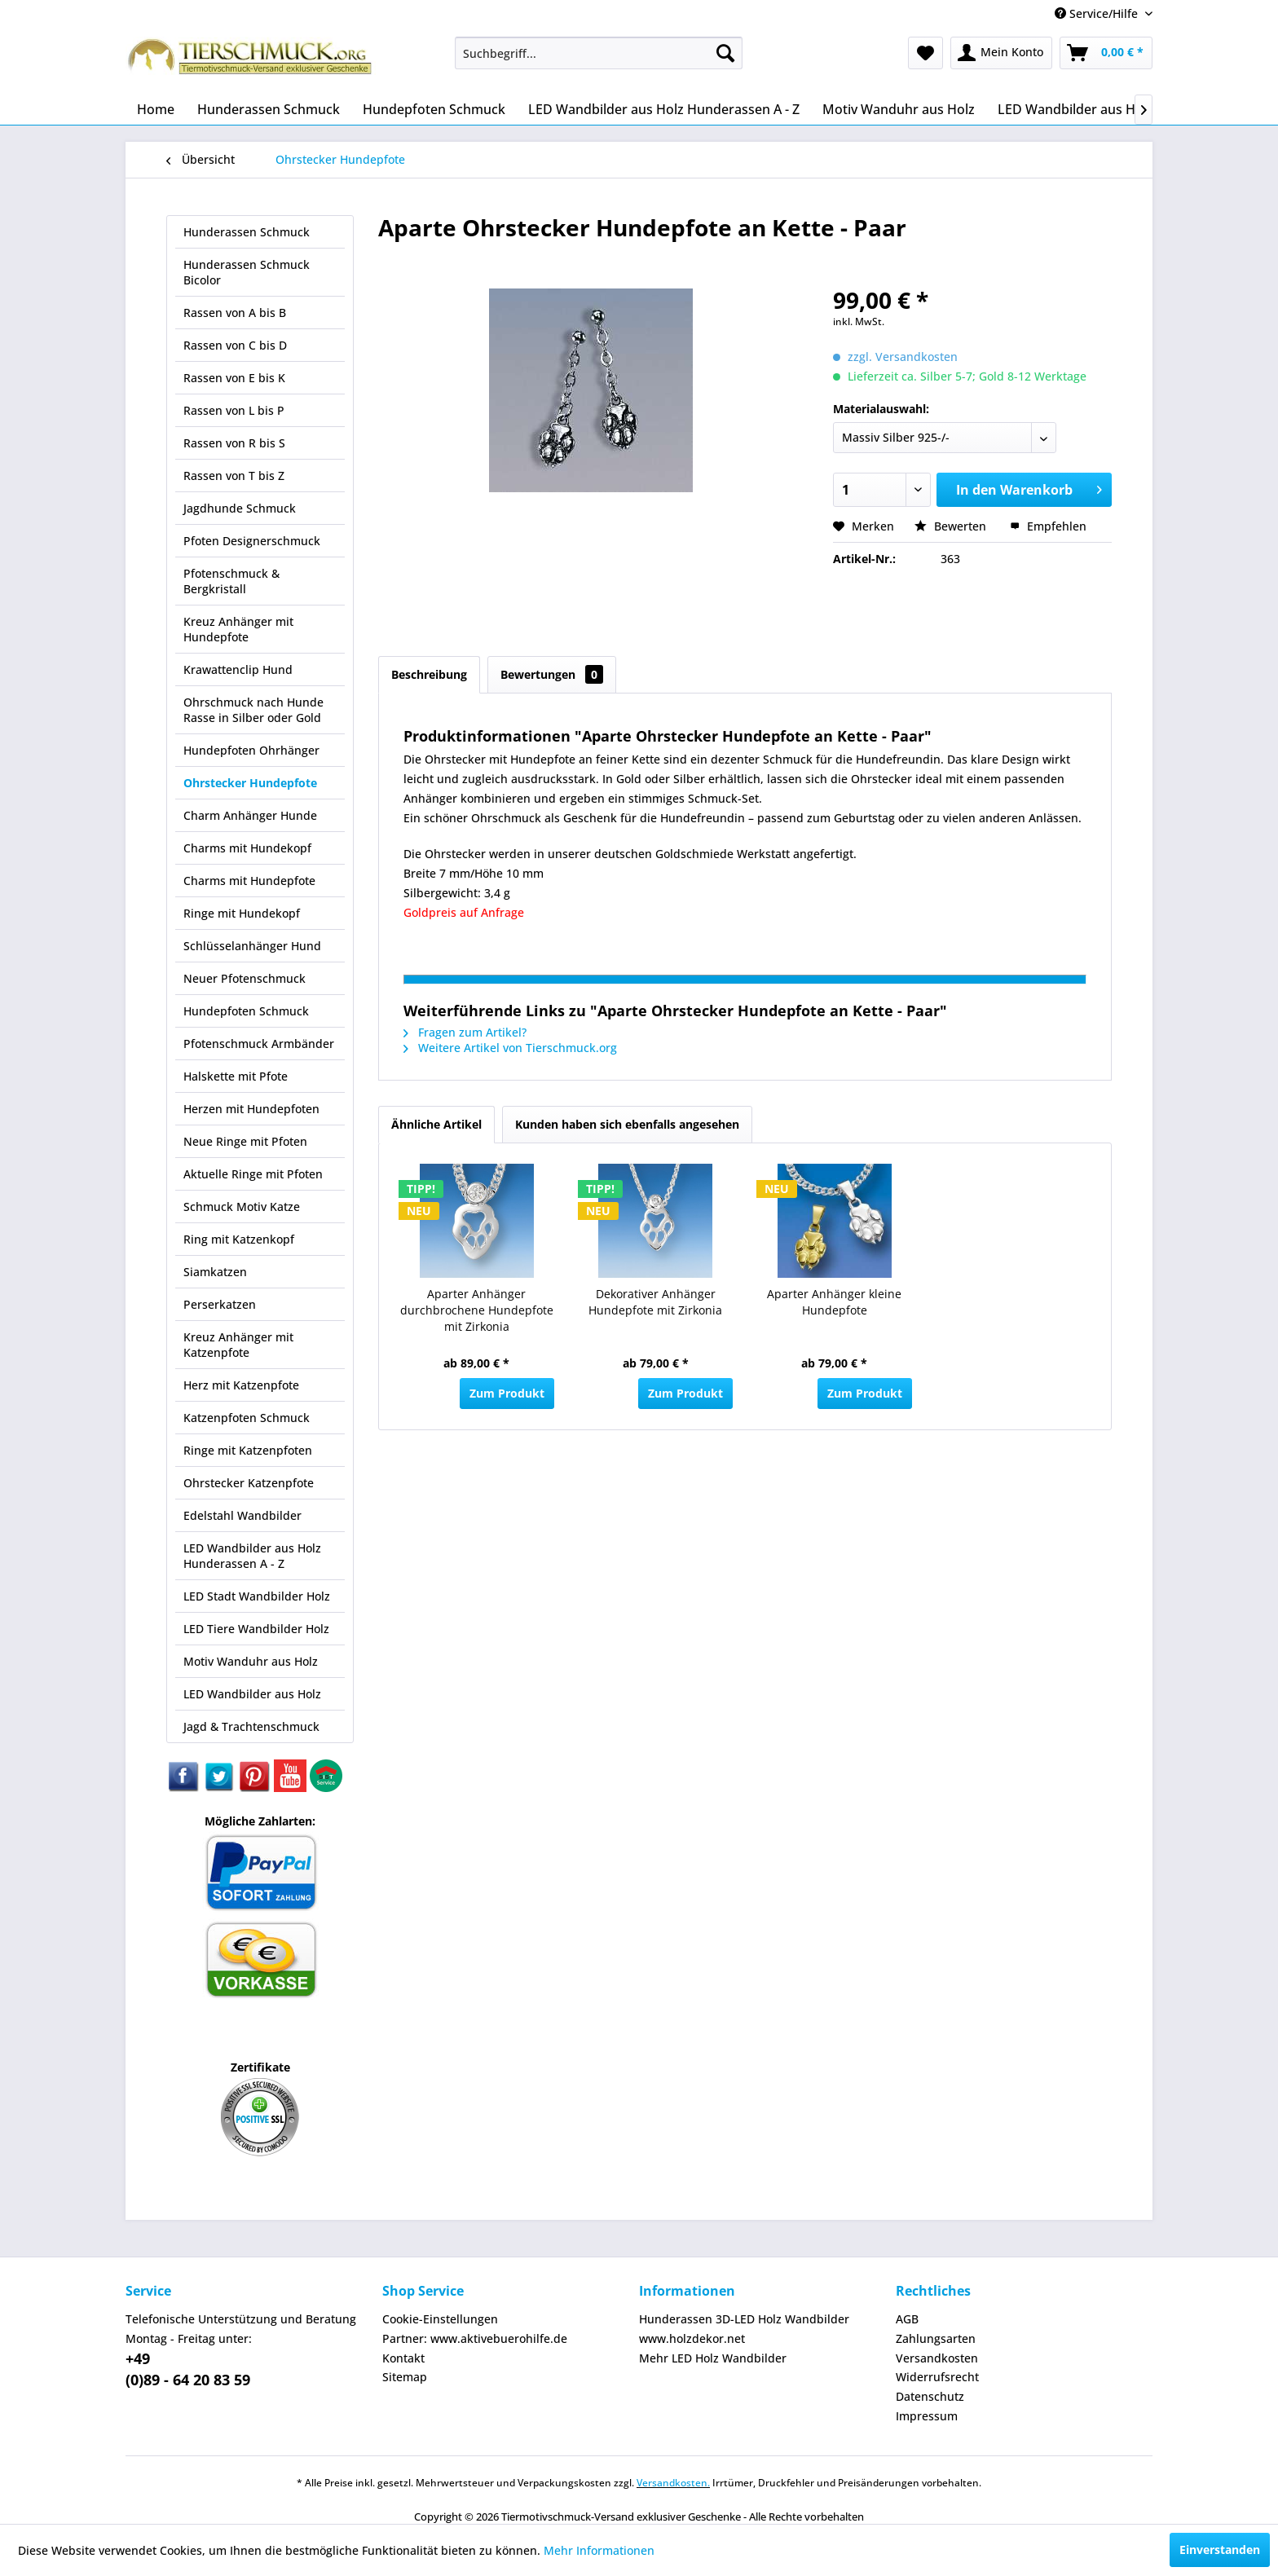 This screenshot has height=2576, width=1278. I want to click on Rassen von L bis P, so click(233, 410).